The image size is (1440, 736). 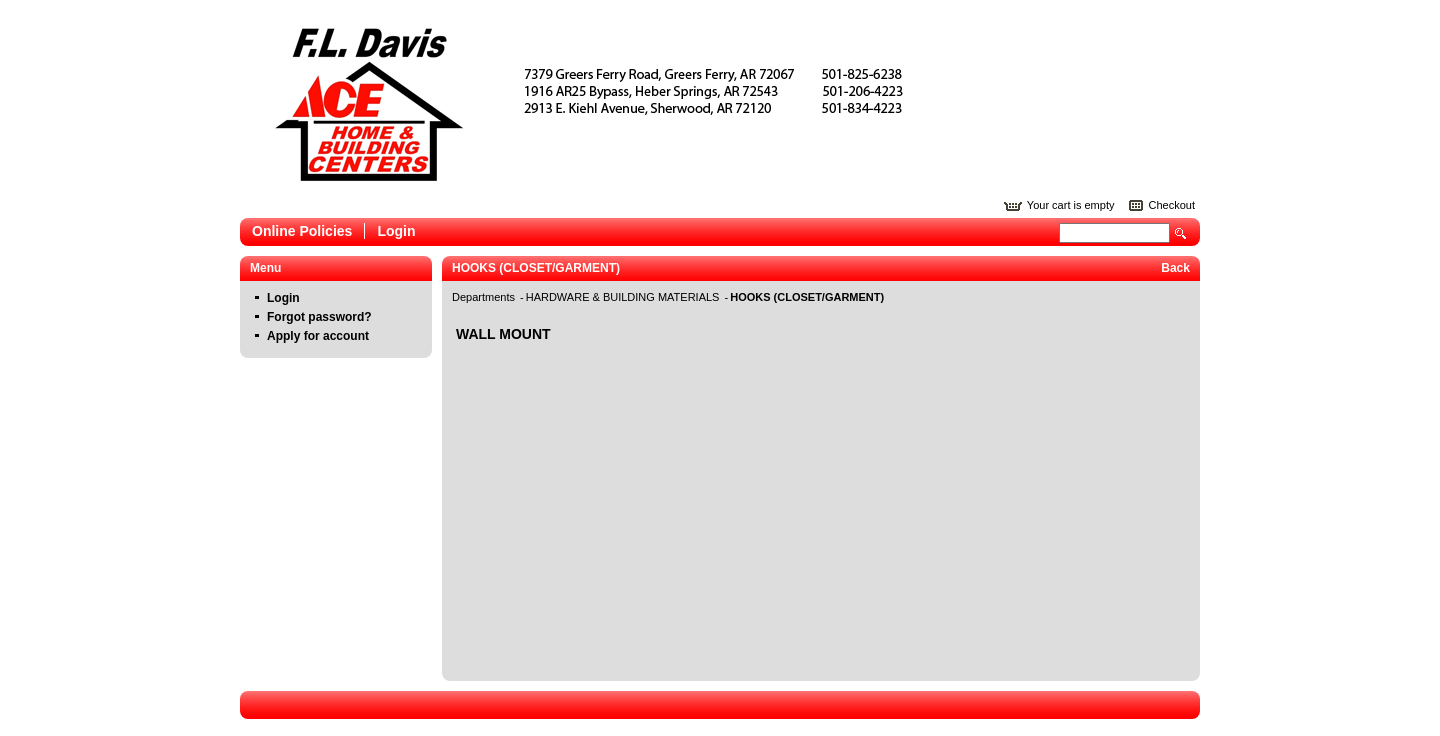 What do you see at coordinates (396, 231) in the screenshot?
I see `Login` at bounding box center [396, 231].